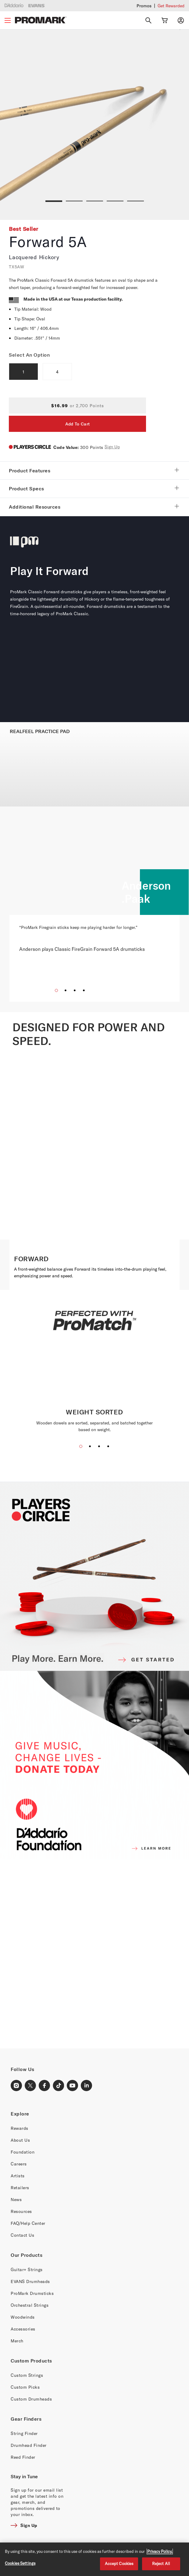  Describe the element at coordinates (20, 2140) in the screenshot. I see `About Us` at that location.